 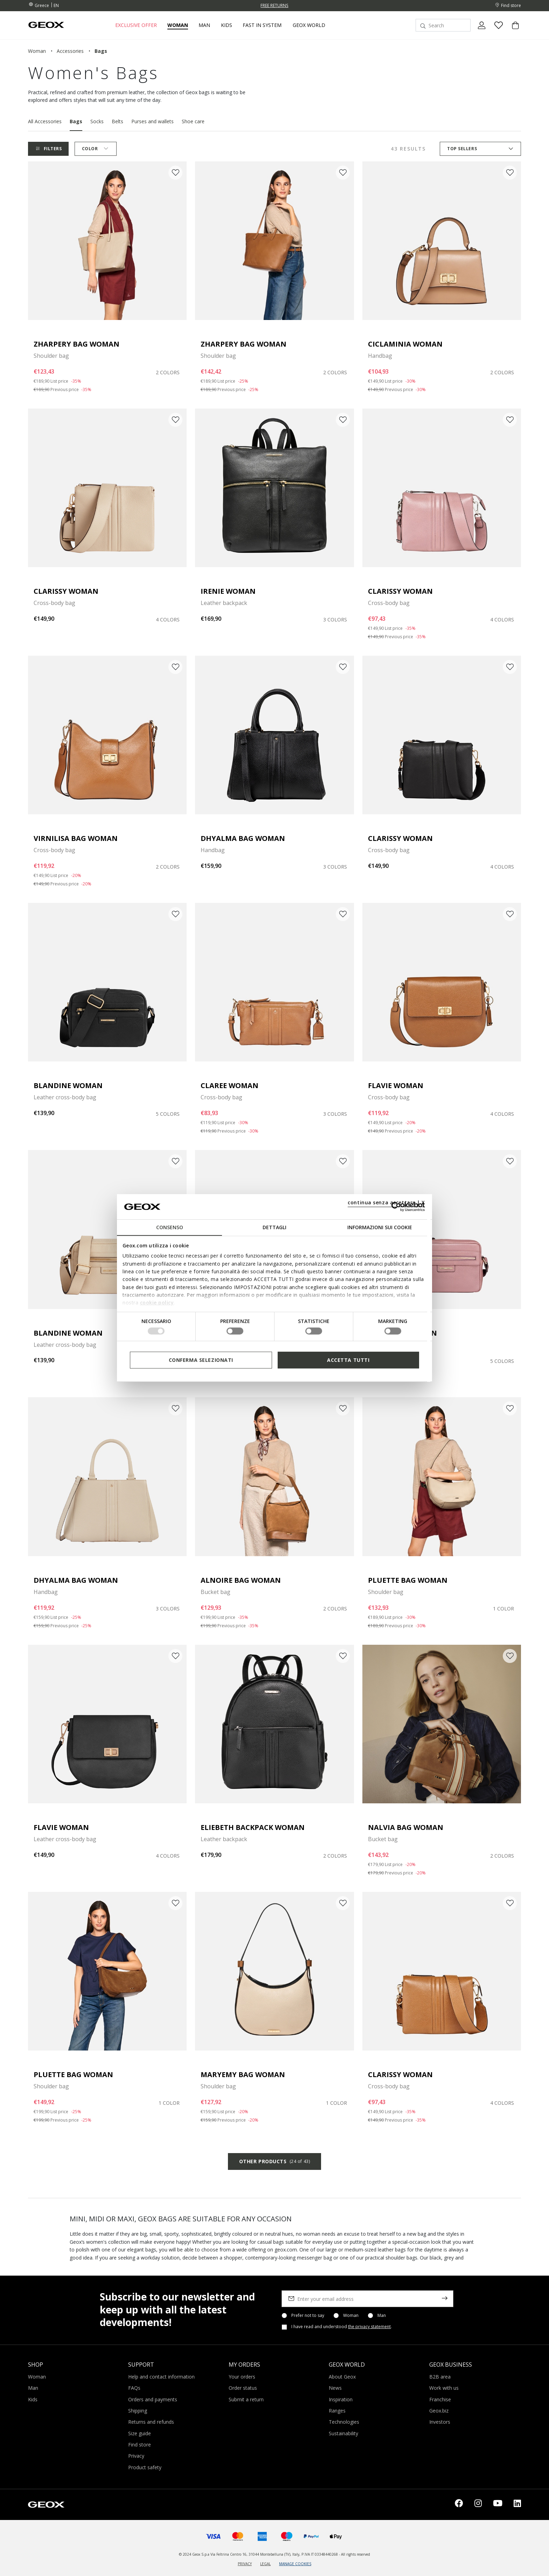 What do you see at coordinates (335, 2387) in the screenshot?
I see `News` at bounding box center [335, 2387].